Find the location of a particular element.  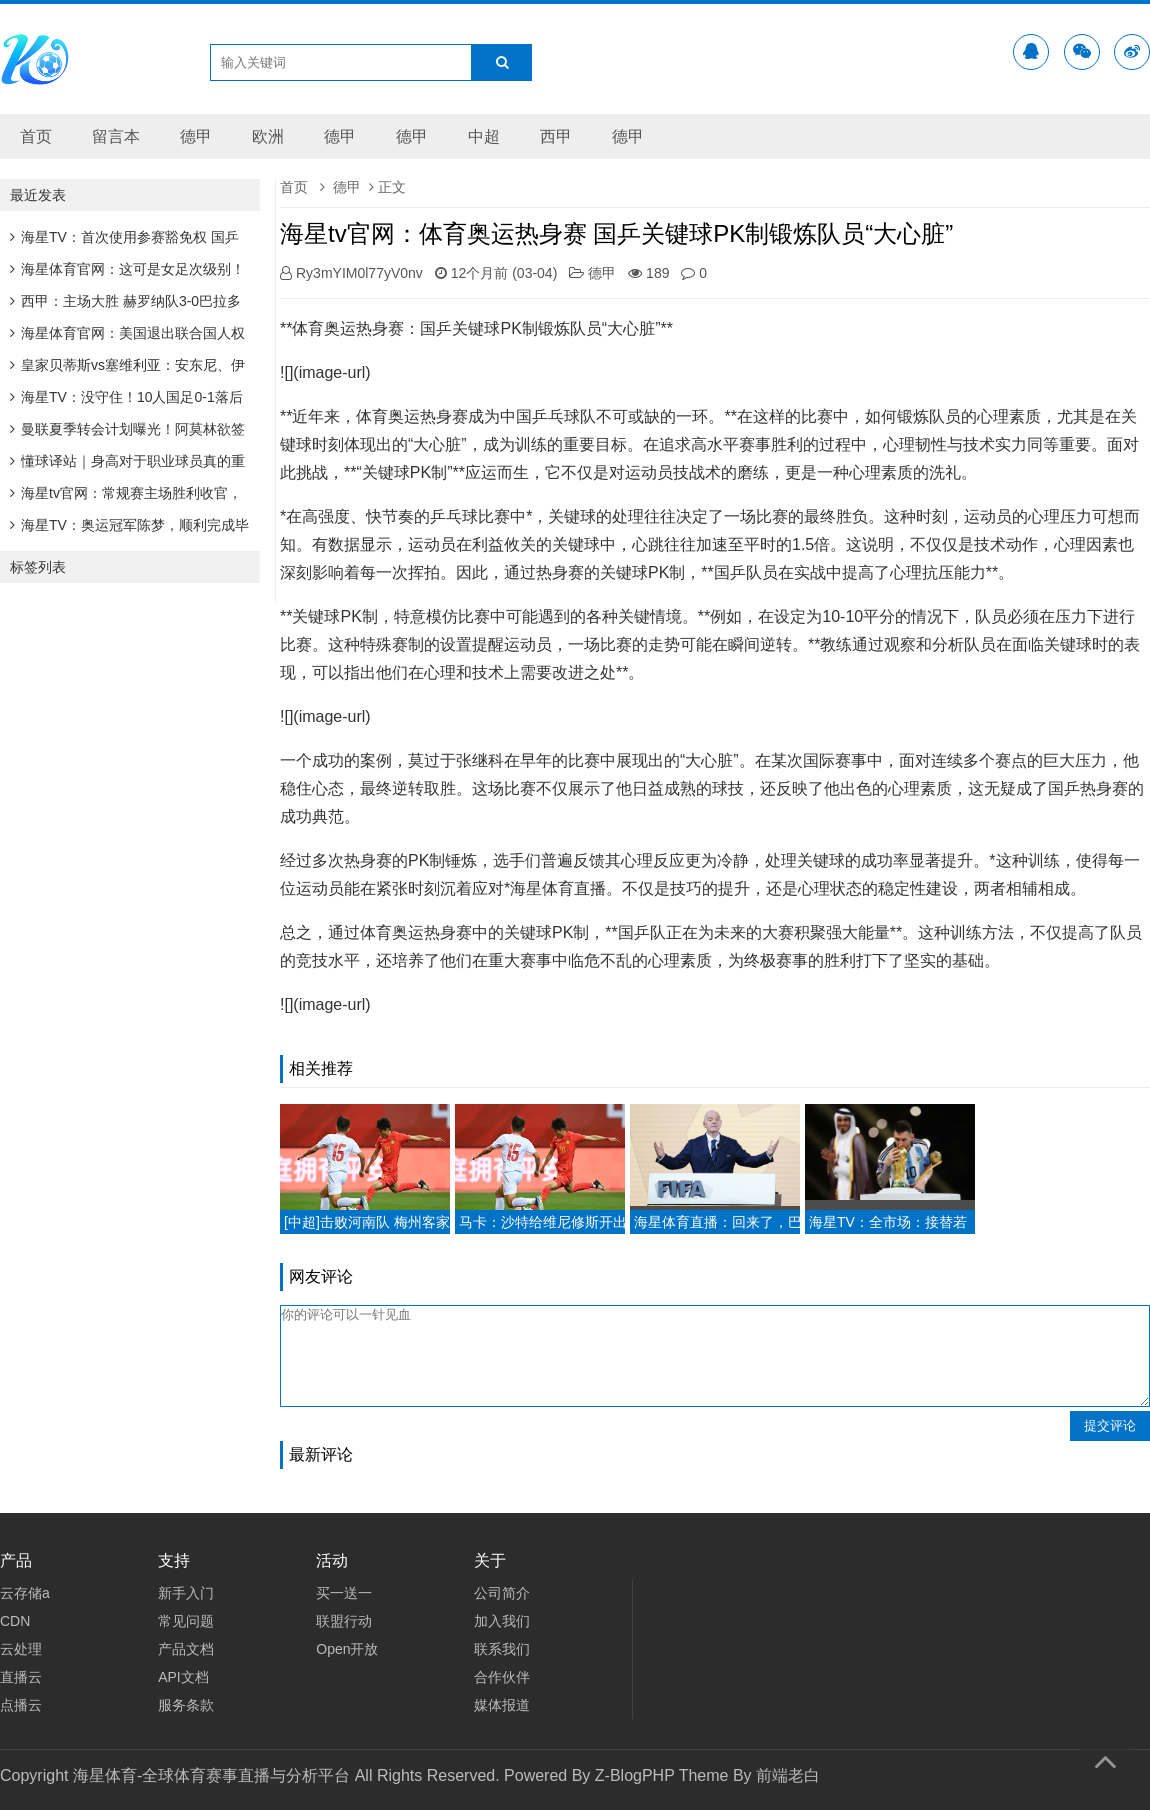

常见问题 is located at coordinates (186, 1621).